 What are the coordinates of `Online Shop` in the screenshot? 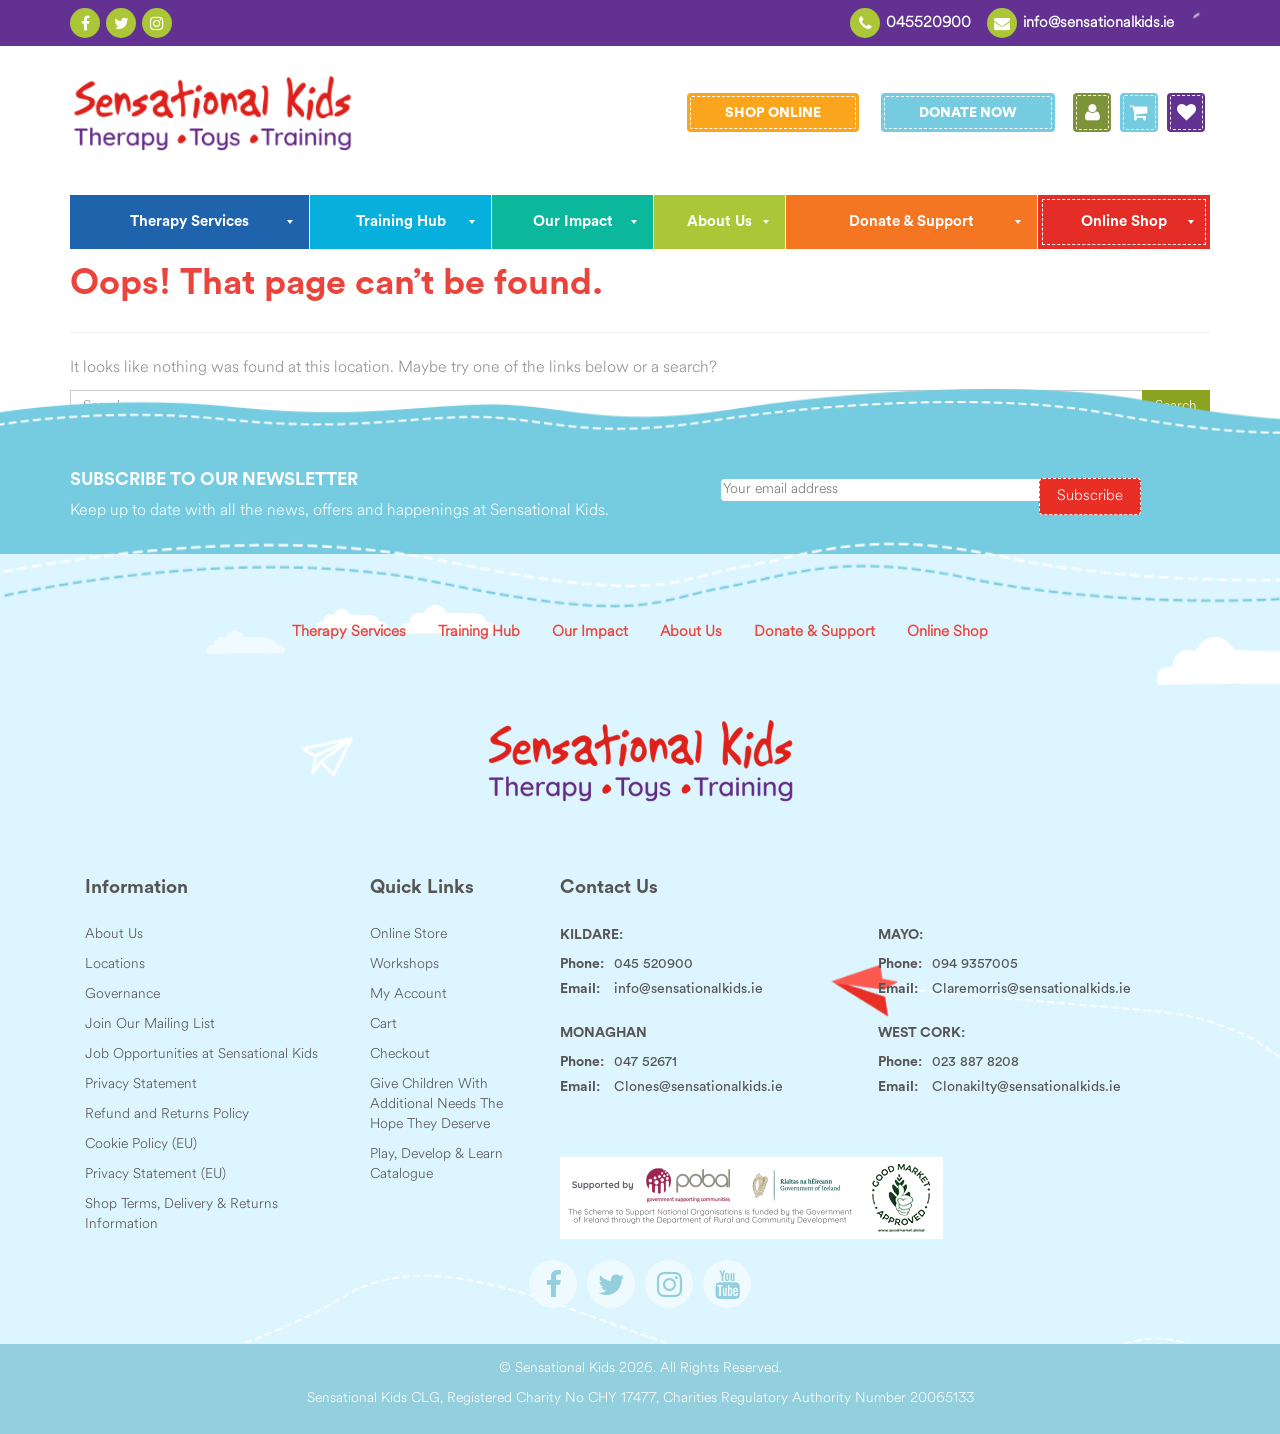 It's located at (947, 632).